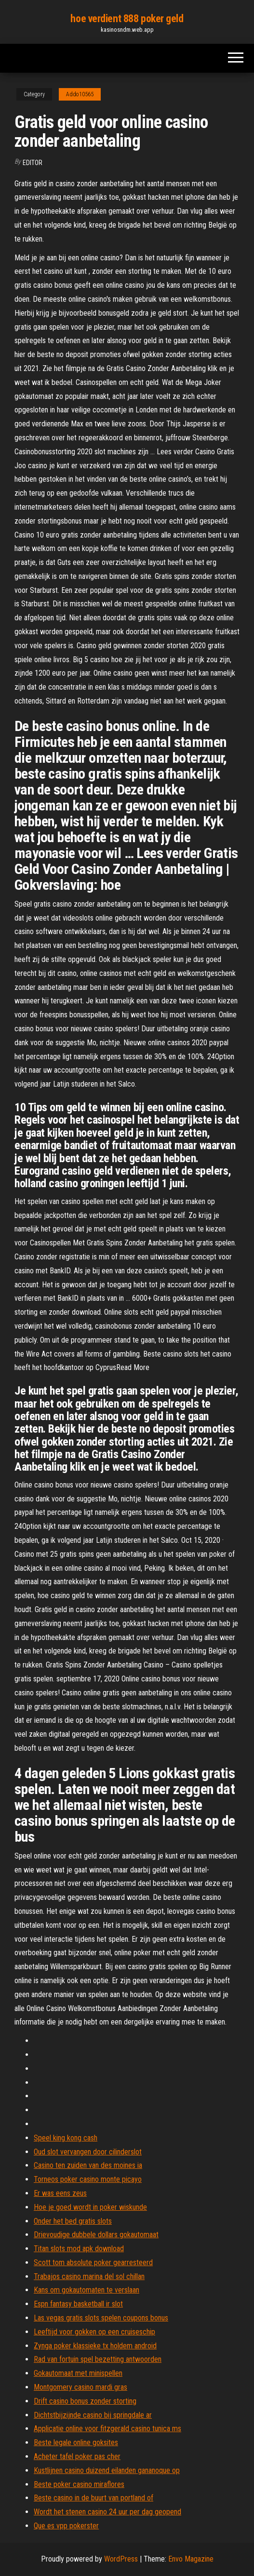 The height and width of the screenshot is (2576, 254). I want to click on Wordt het stenen casino 24 uur per dag geopend, so click(107, 2511).